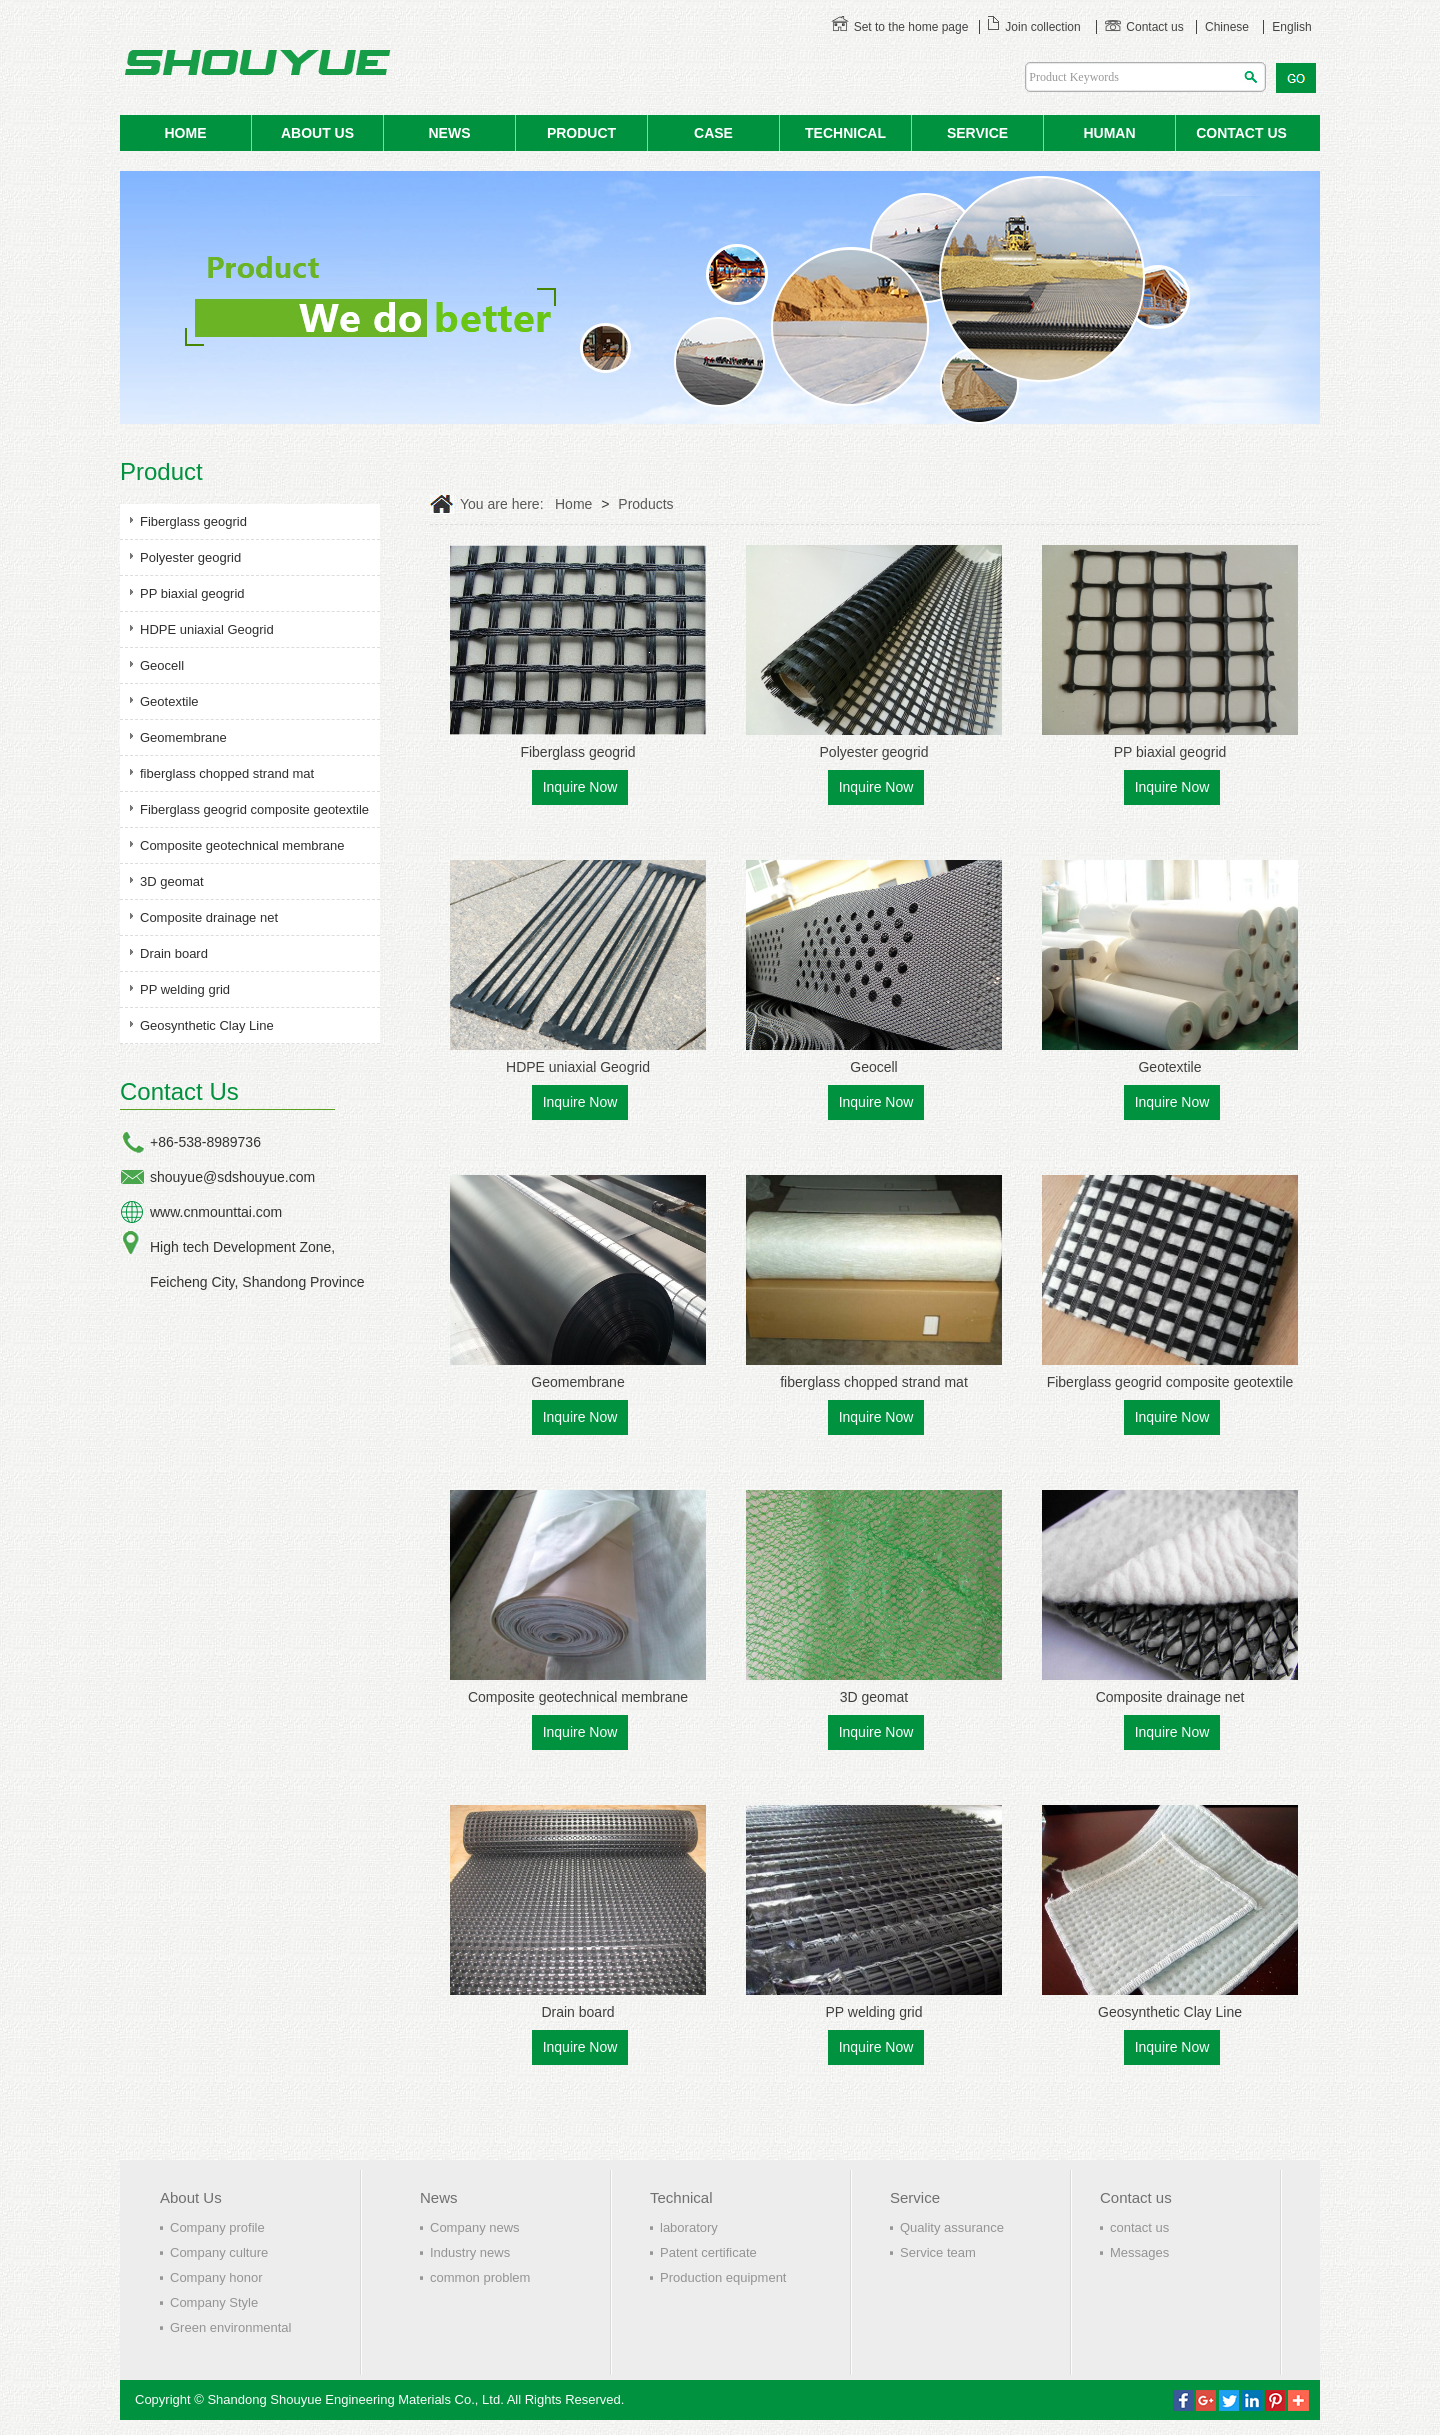 This screenshot has width=1440, height=2435. Describe the element at coordinates (227, 773) in the screenshot. I see `fiberglass chopped strand mat` at that location.